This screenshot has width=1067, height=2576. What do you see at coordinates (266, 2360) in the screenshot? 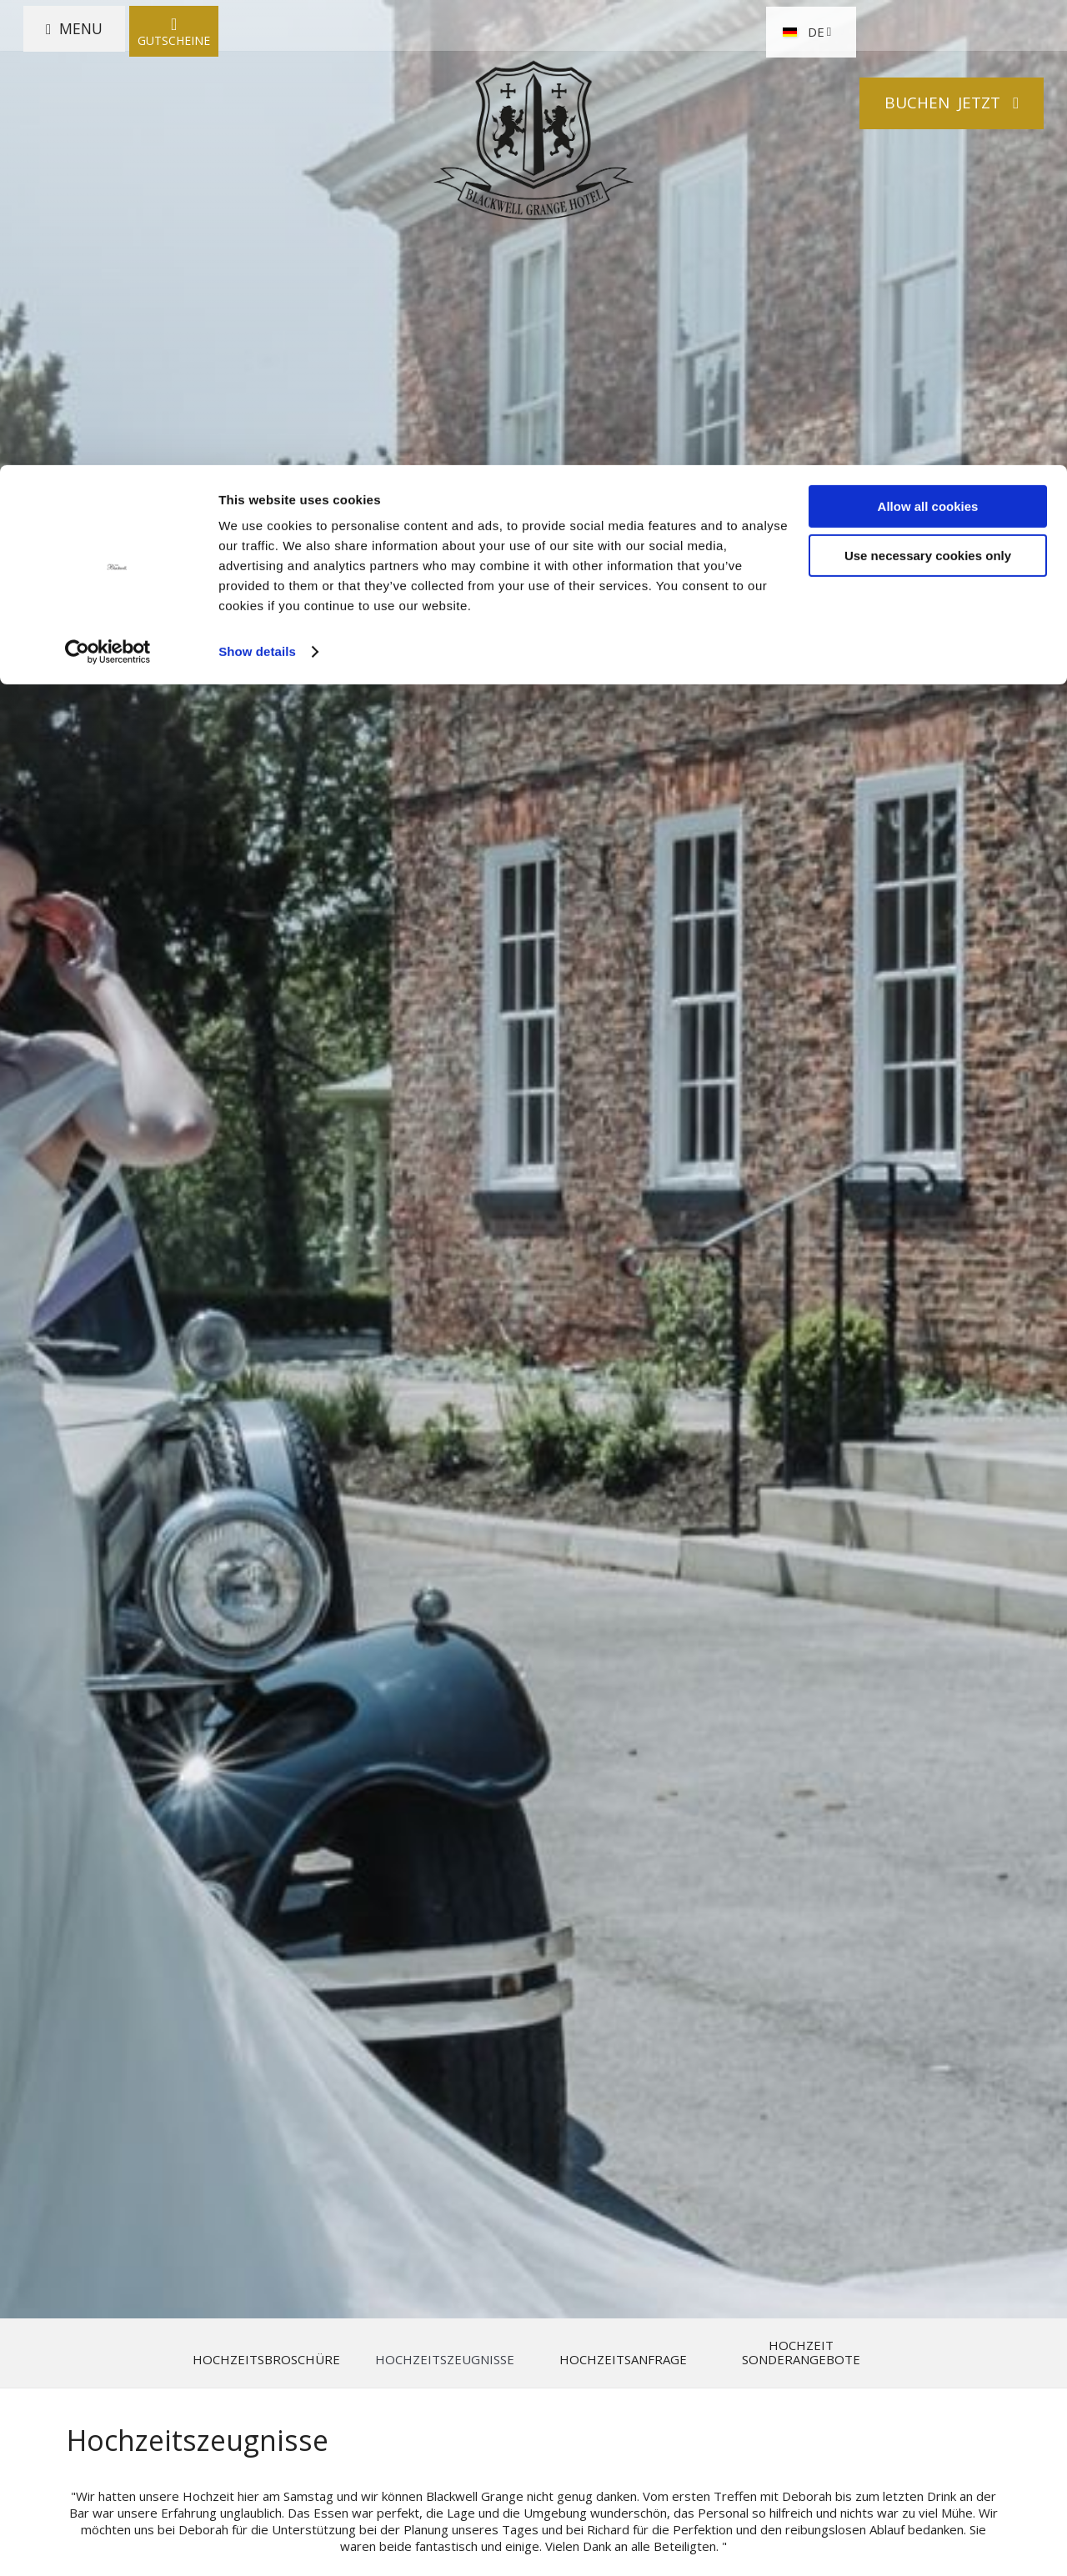
I see `Hochzeitsbroschüre` at bounding box center [266, 2360].